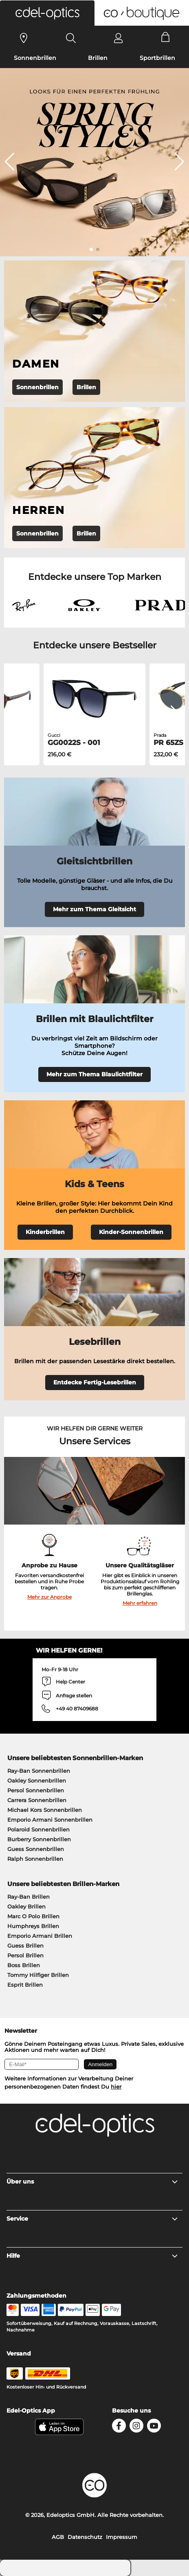 This screenshot has height=2576, width=189. Describe the element at coordinates (140, 1603) in the screenshot. I see `Mehr erfahren` at that location.